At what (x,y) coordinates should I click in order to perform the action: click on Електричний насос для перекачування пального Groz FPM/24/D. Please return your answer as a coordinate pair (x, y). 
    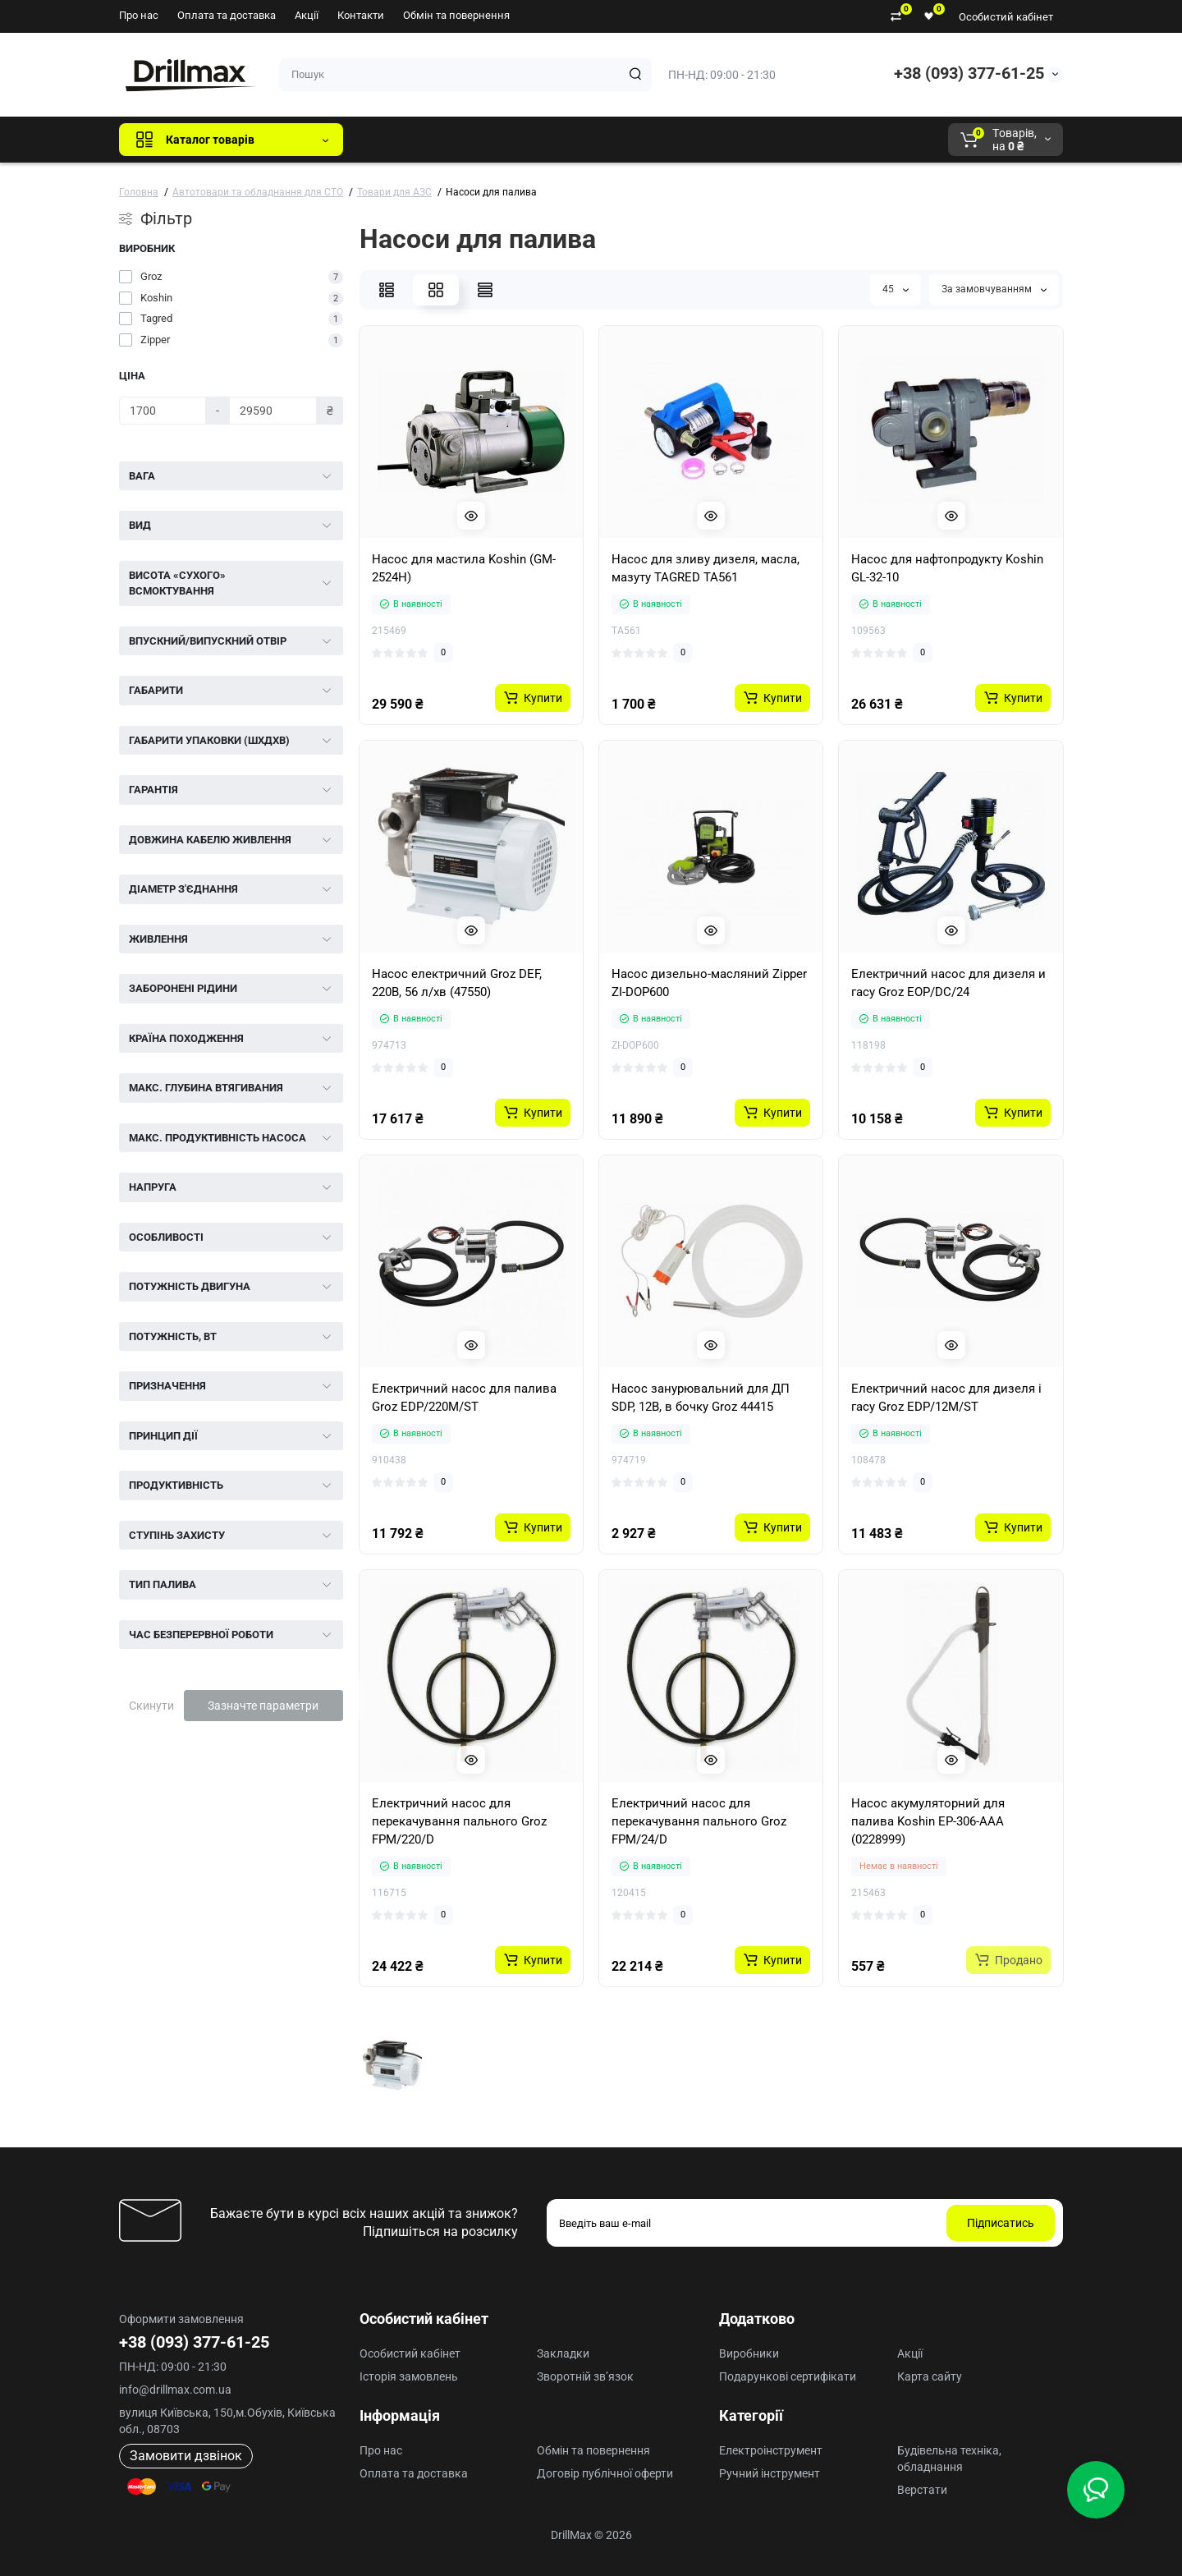
    Looking at the image, I should click on (699, 1821).